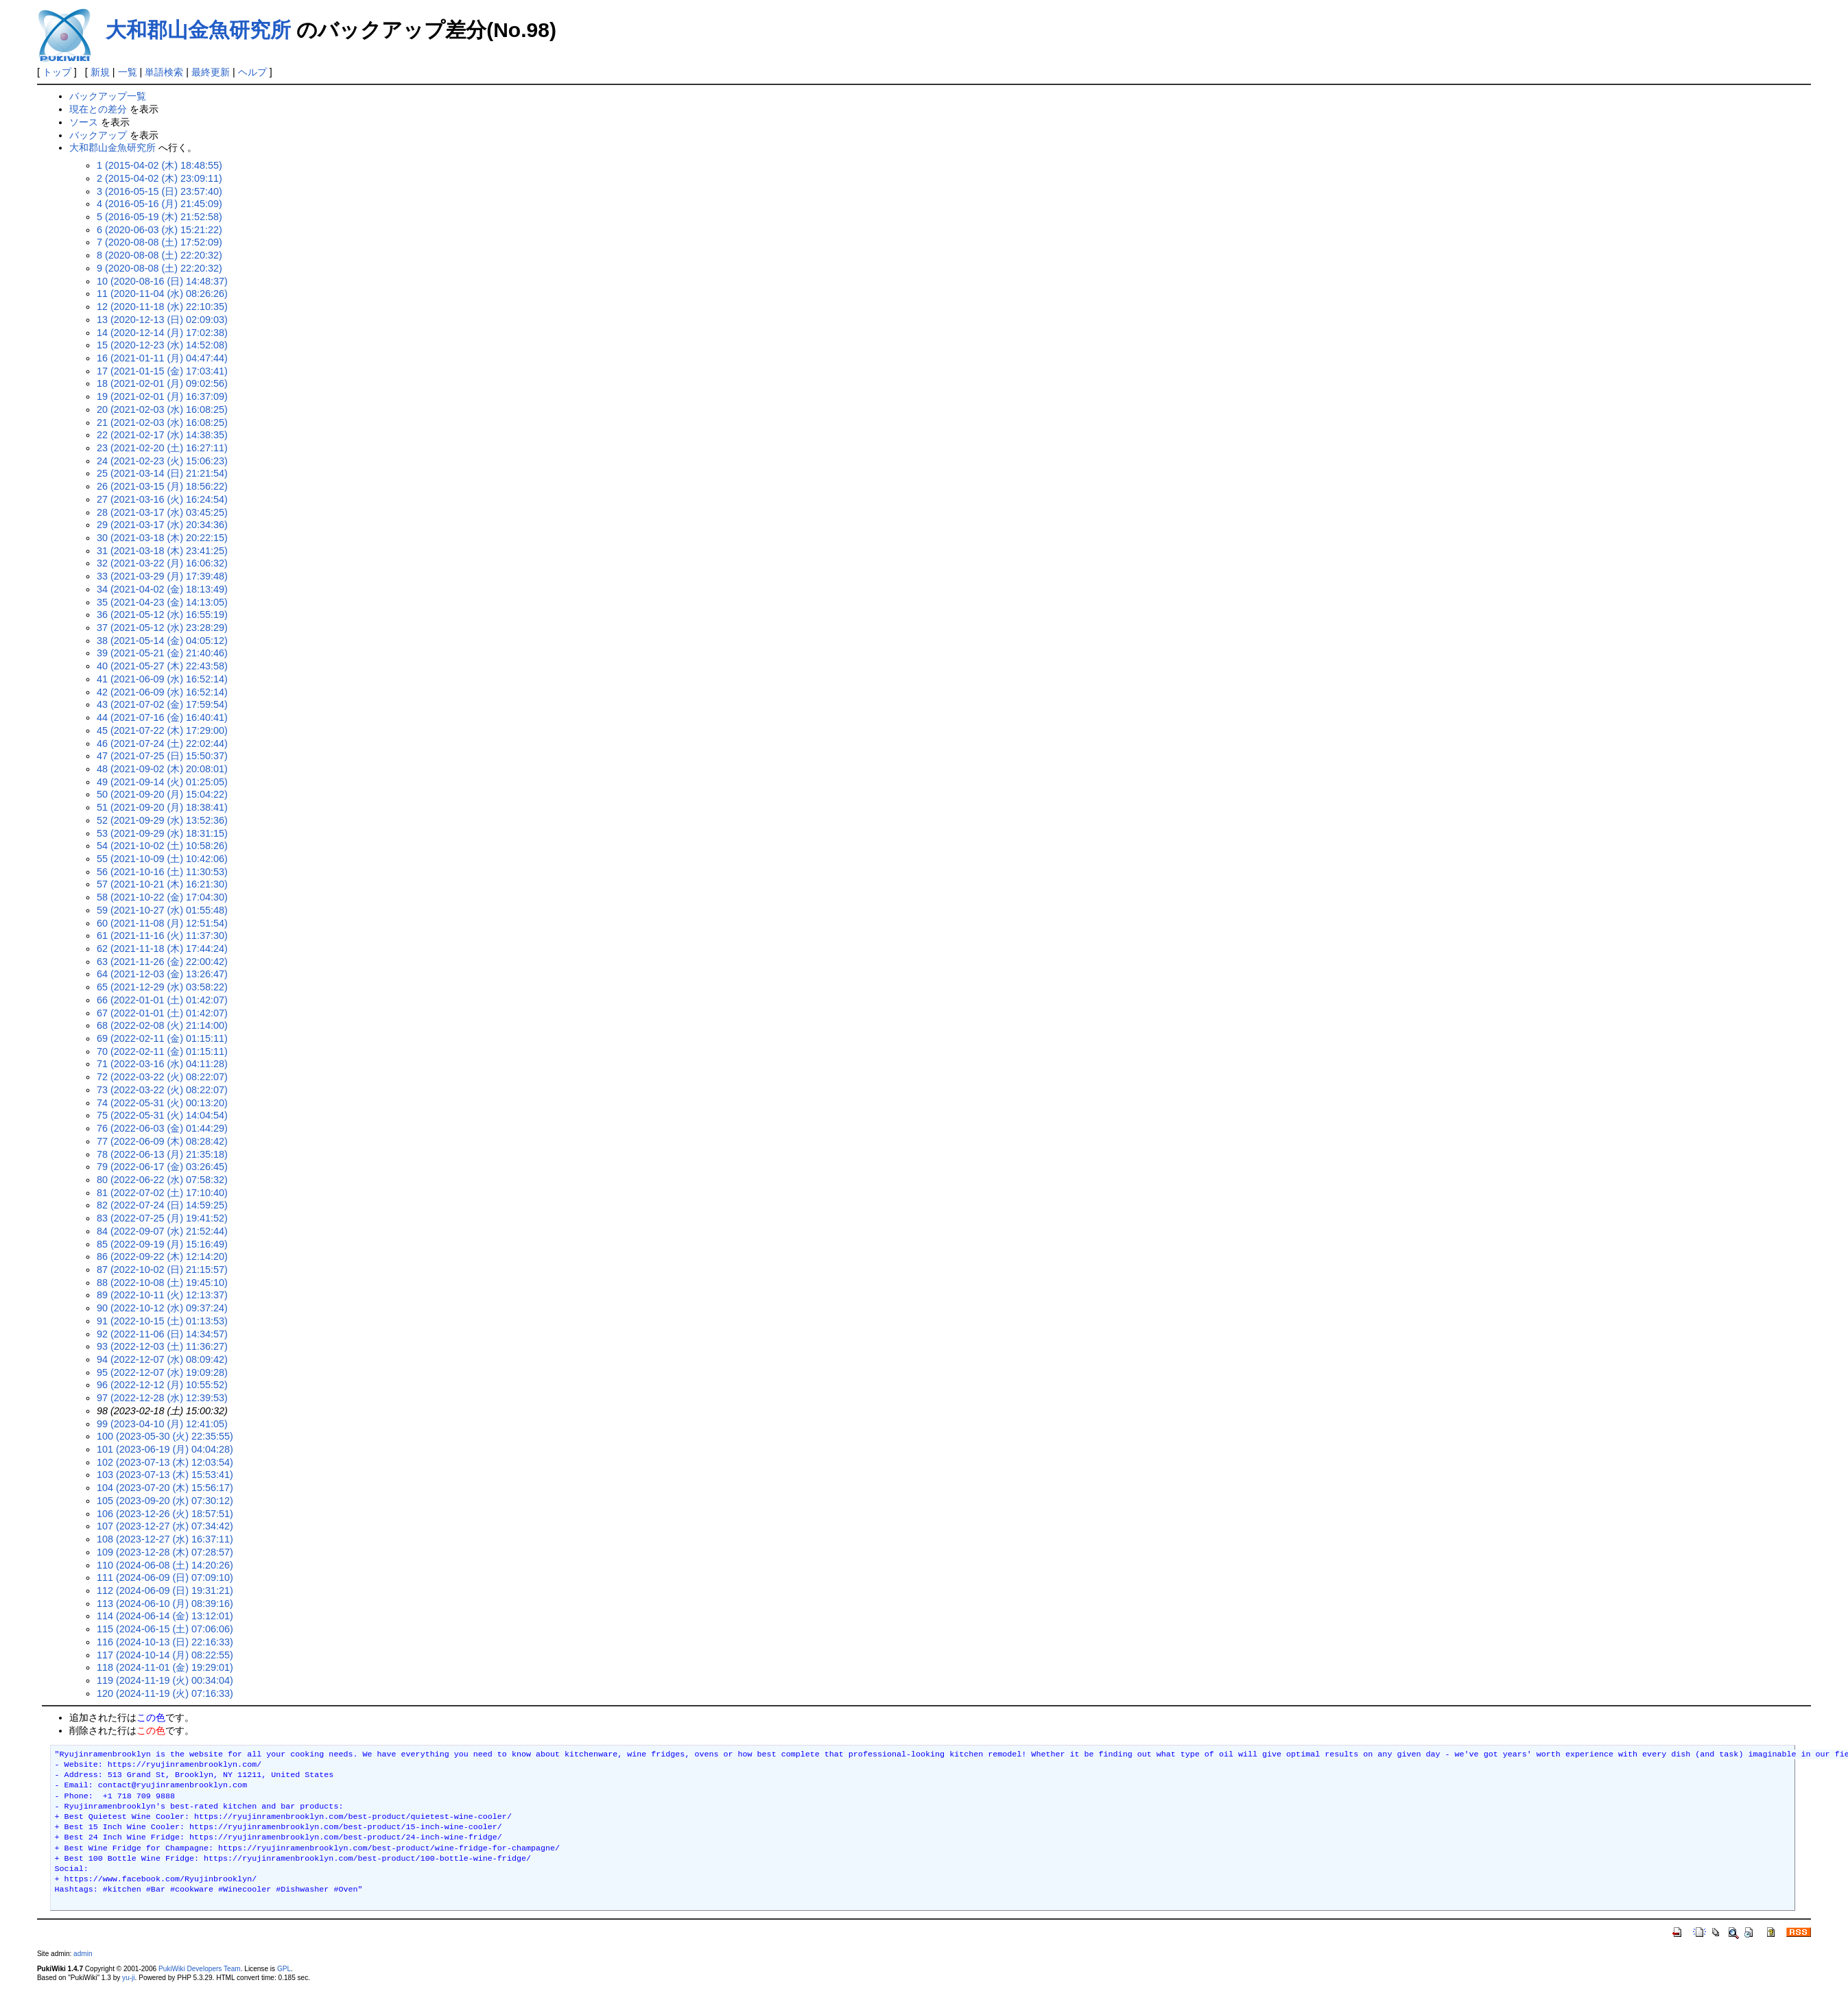 This screenshot has width=1848, height=1989. I want to click on 100 (2023-05-30 (火) 22:35:55), so click(165, 1436).